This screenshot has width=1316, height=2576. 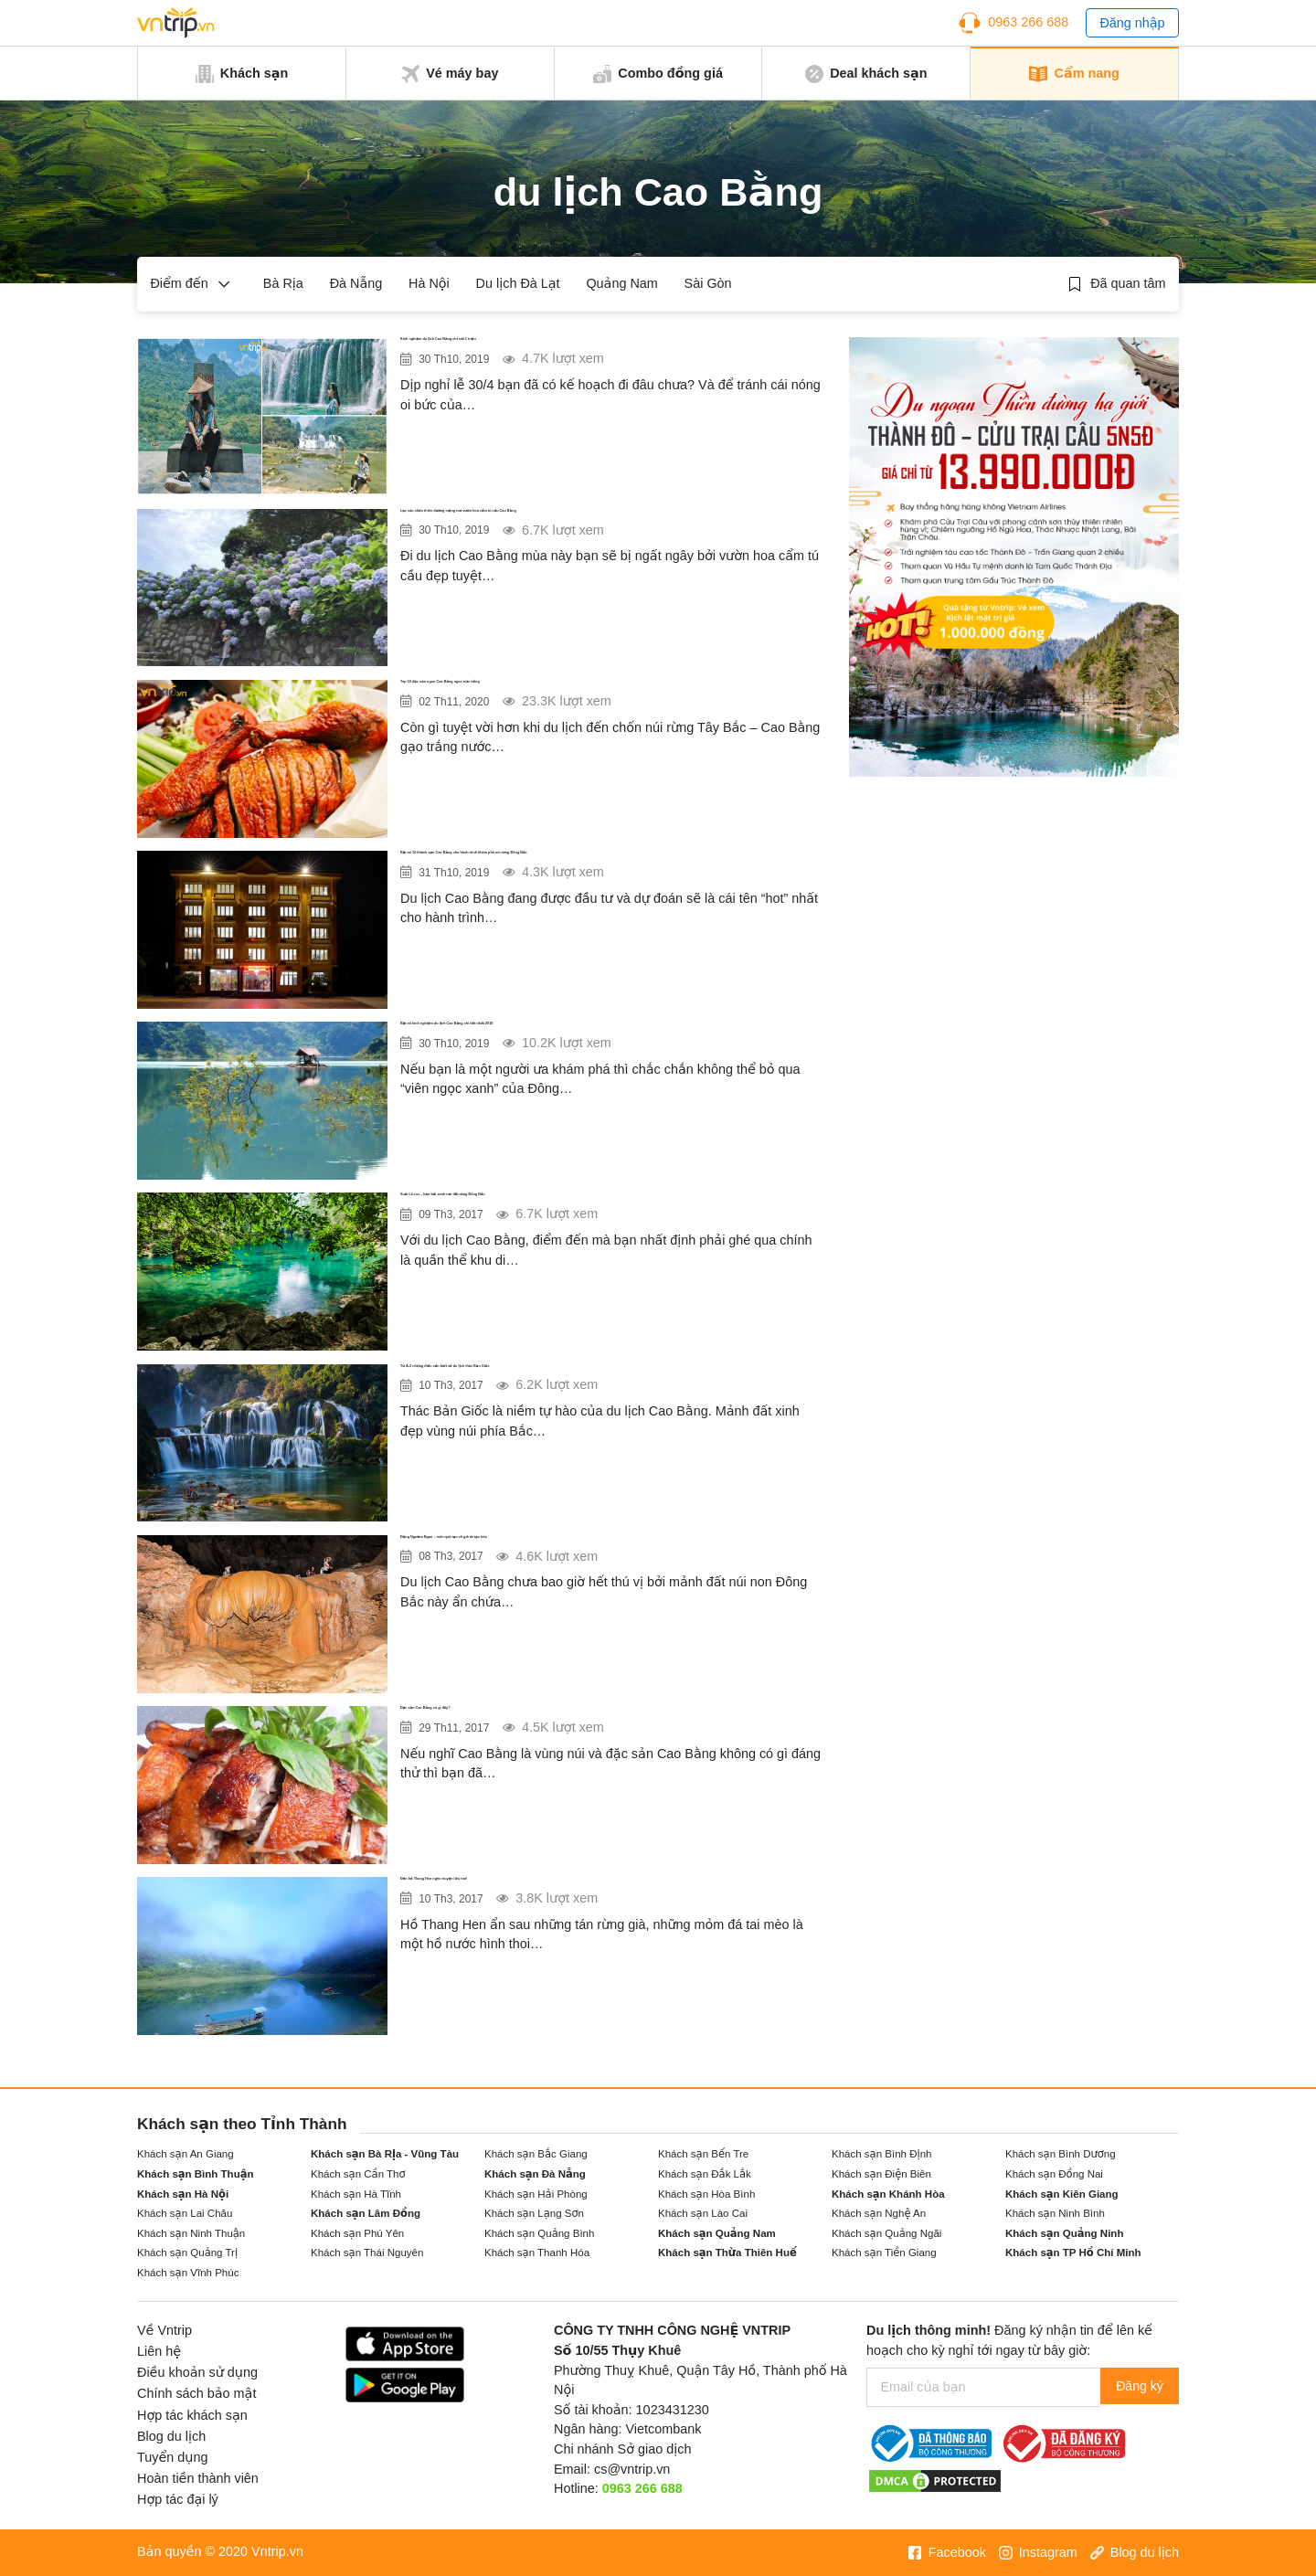 What do you see at coordinates (196, 2393) in the screenshot?
I see `Chính sách bảo mật` at bounding box center [196, 2393].